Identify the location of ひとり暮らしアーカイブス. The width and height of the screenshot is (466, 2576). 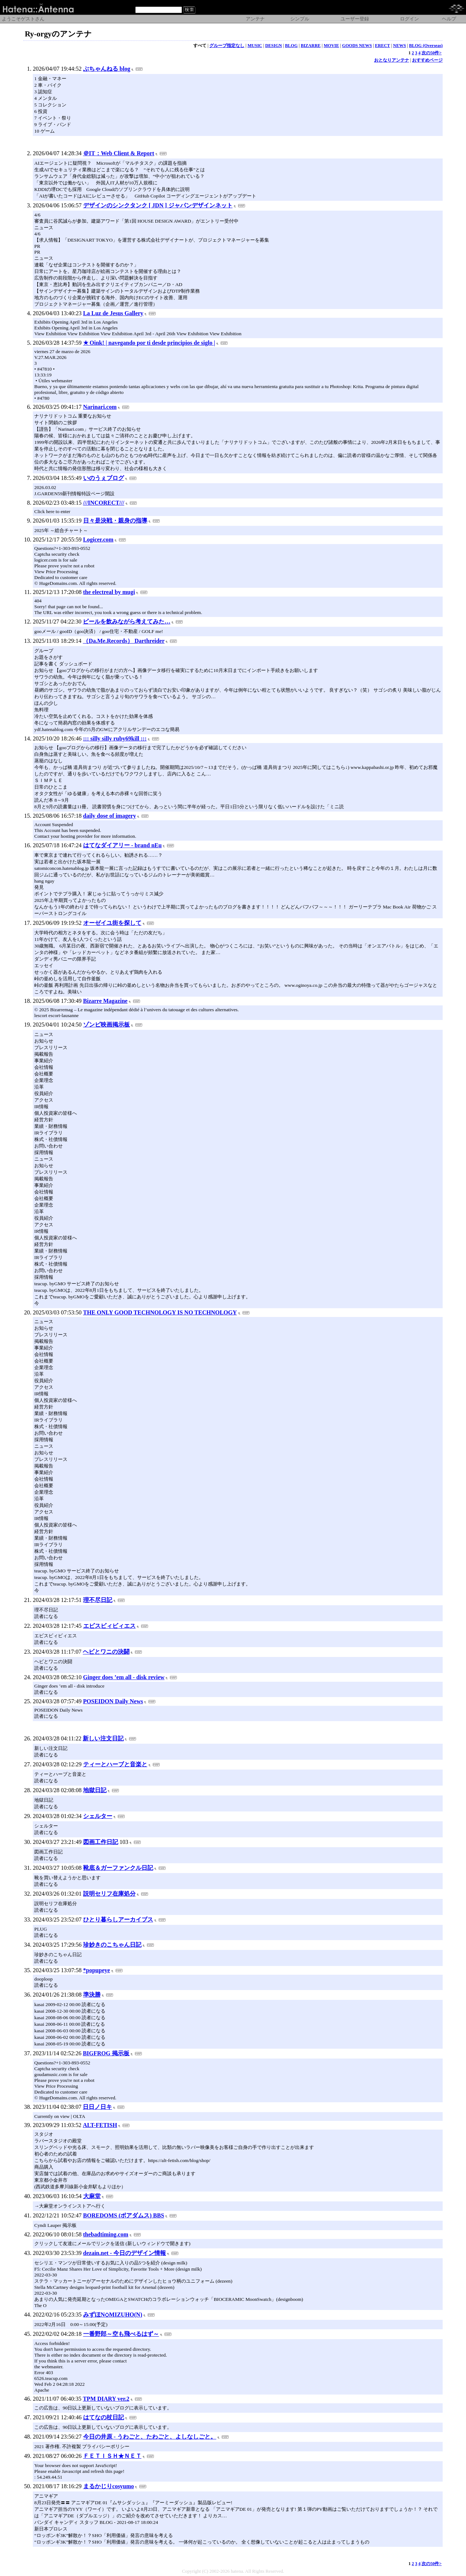
(118, 1919).